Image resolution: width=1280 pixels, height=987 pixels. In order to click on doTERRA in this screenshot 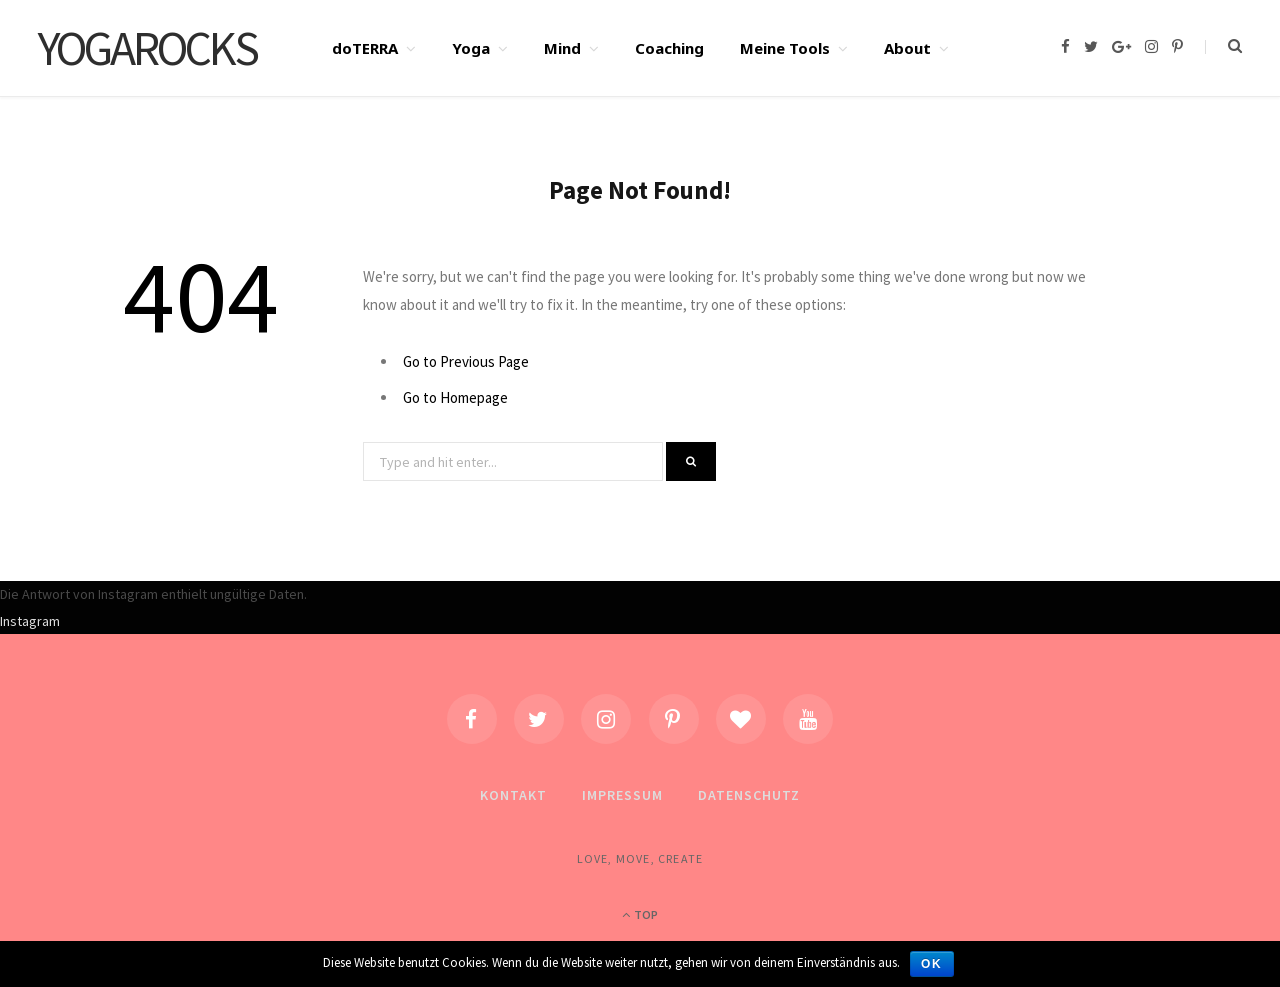, I will do `click(365, 48)`.